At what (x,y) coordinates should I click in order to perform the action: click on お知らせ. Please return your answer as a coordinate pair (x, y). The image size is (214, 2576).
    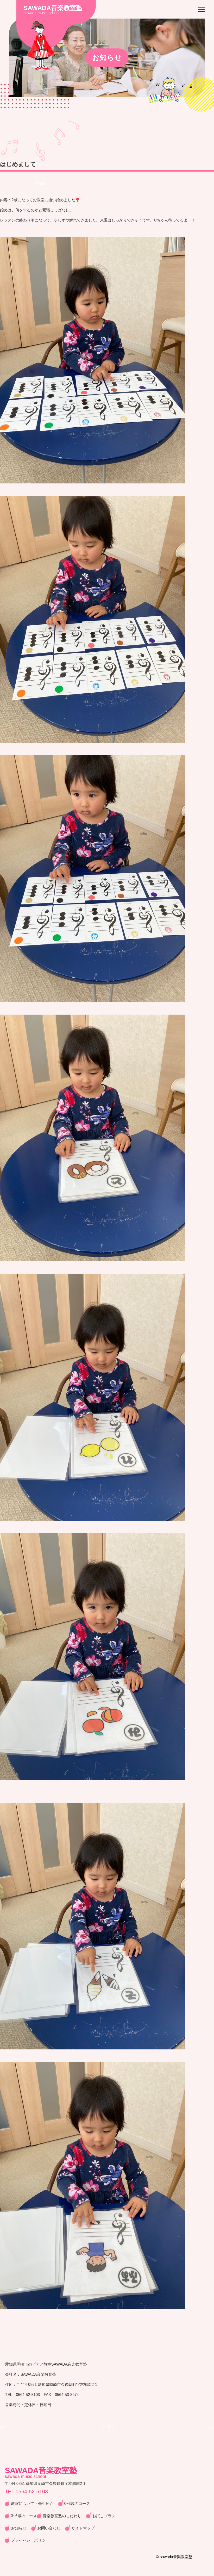
    Looking at the image, I should click on (18, 2528).